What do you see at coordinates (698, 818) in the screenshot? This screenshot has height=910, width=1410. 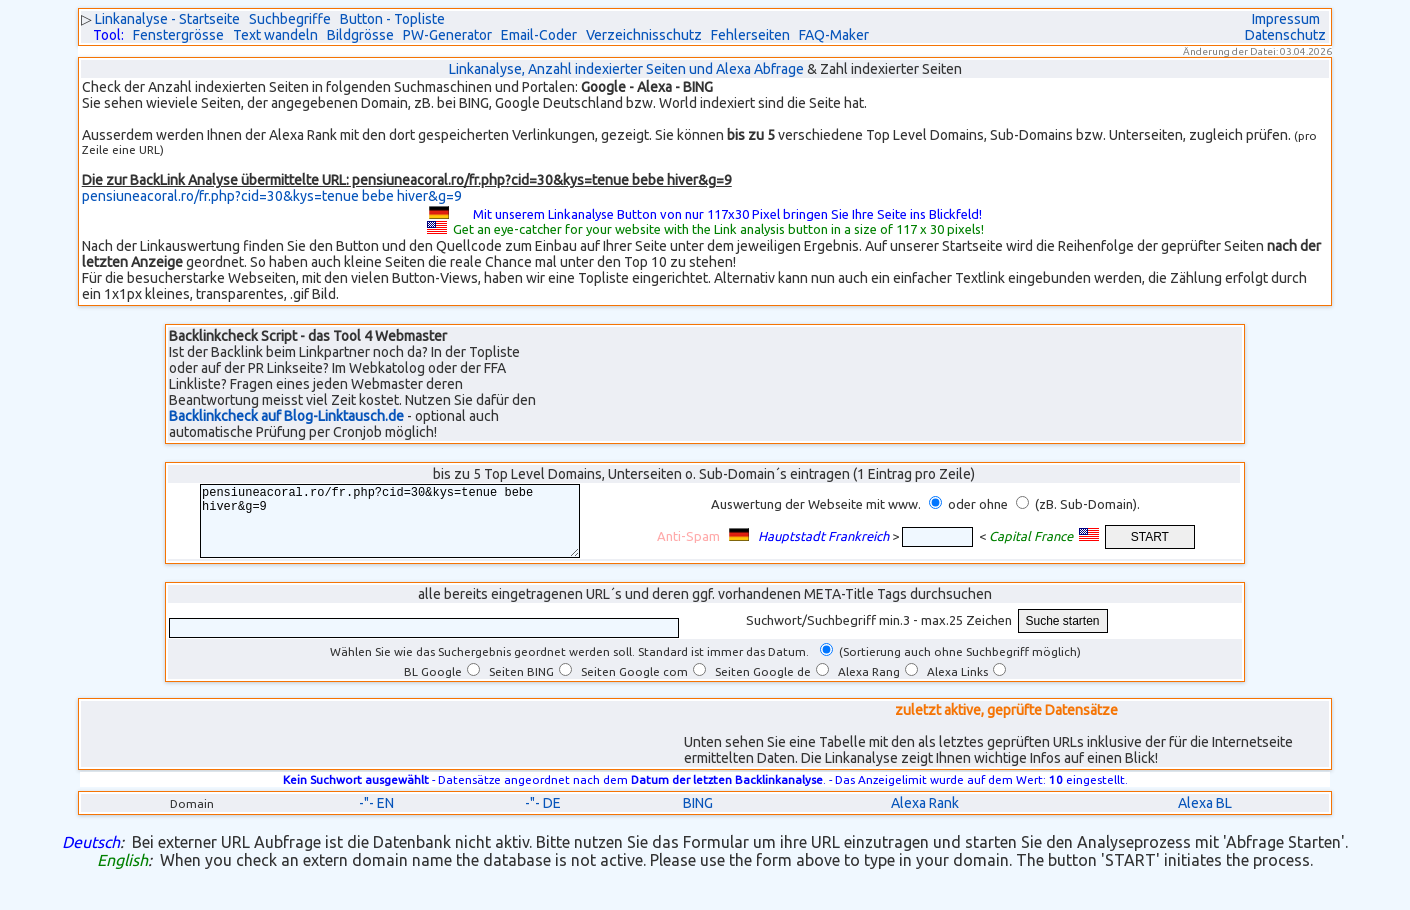 I see `BING` at bounding box center [698, 818].